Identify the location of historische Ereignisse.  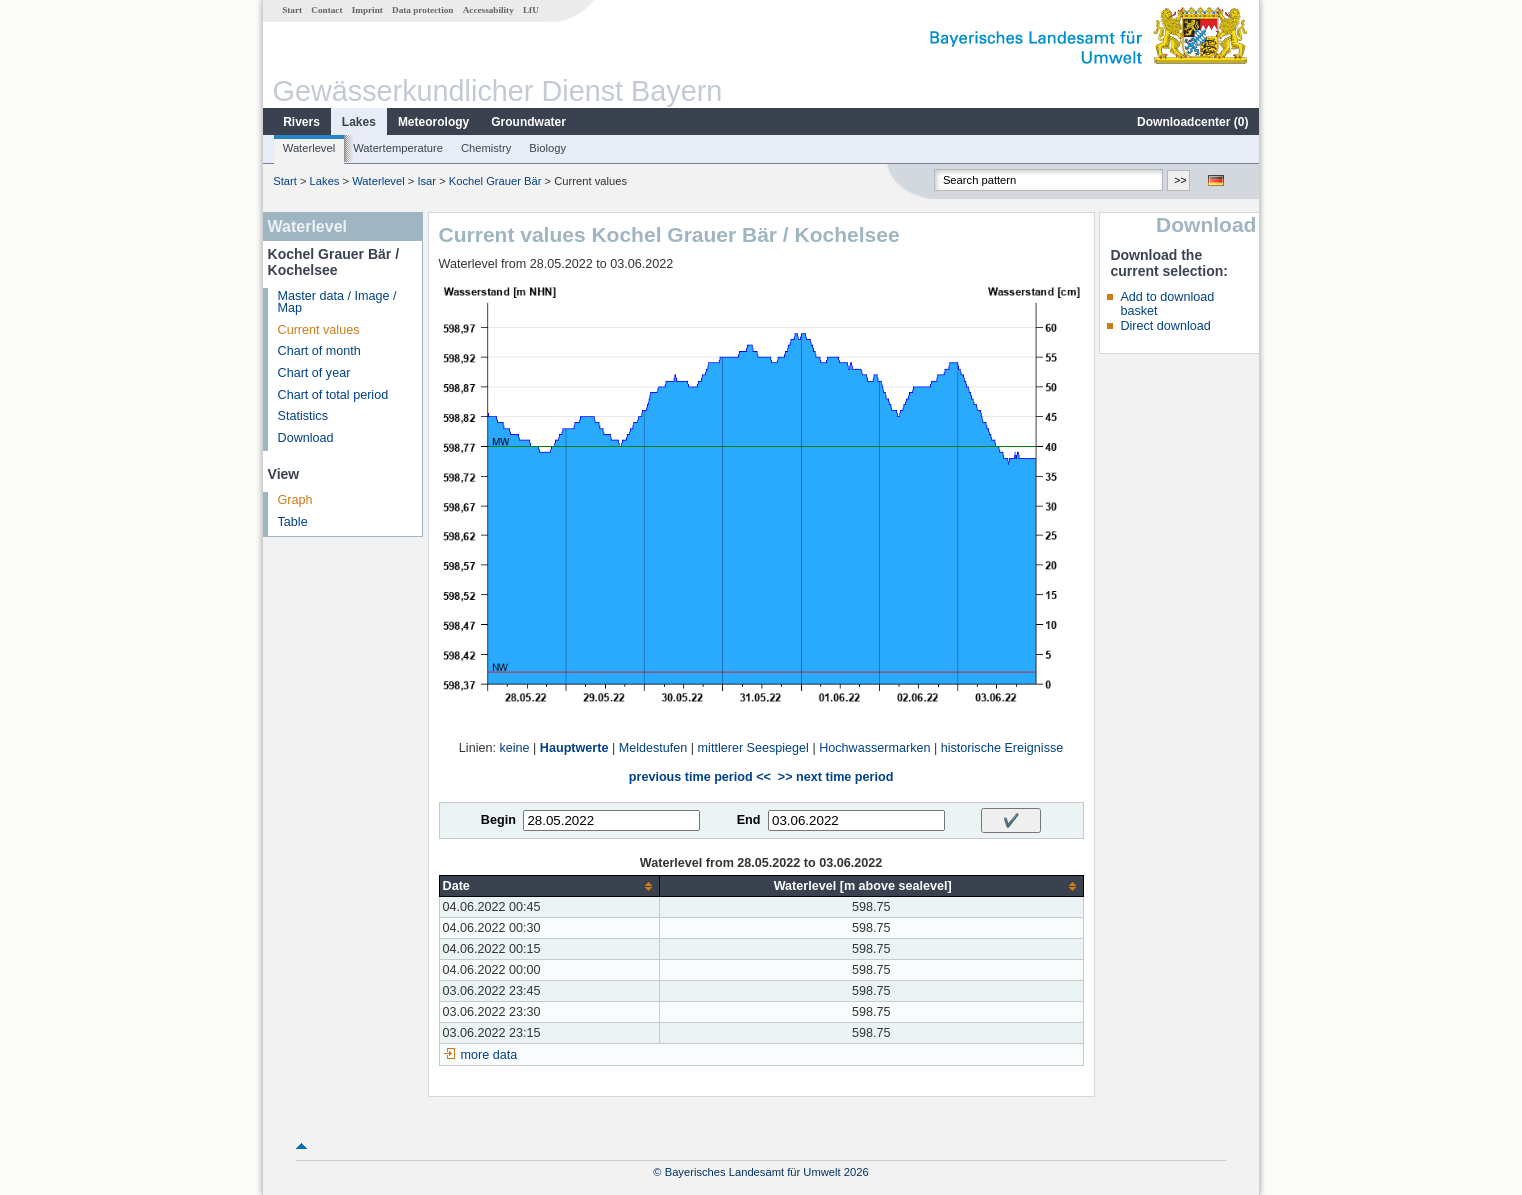
(1002, 748).